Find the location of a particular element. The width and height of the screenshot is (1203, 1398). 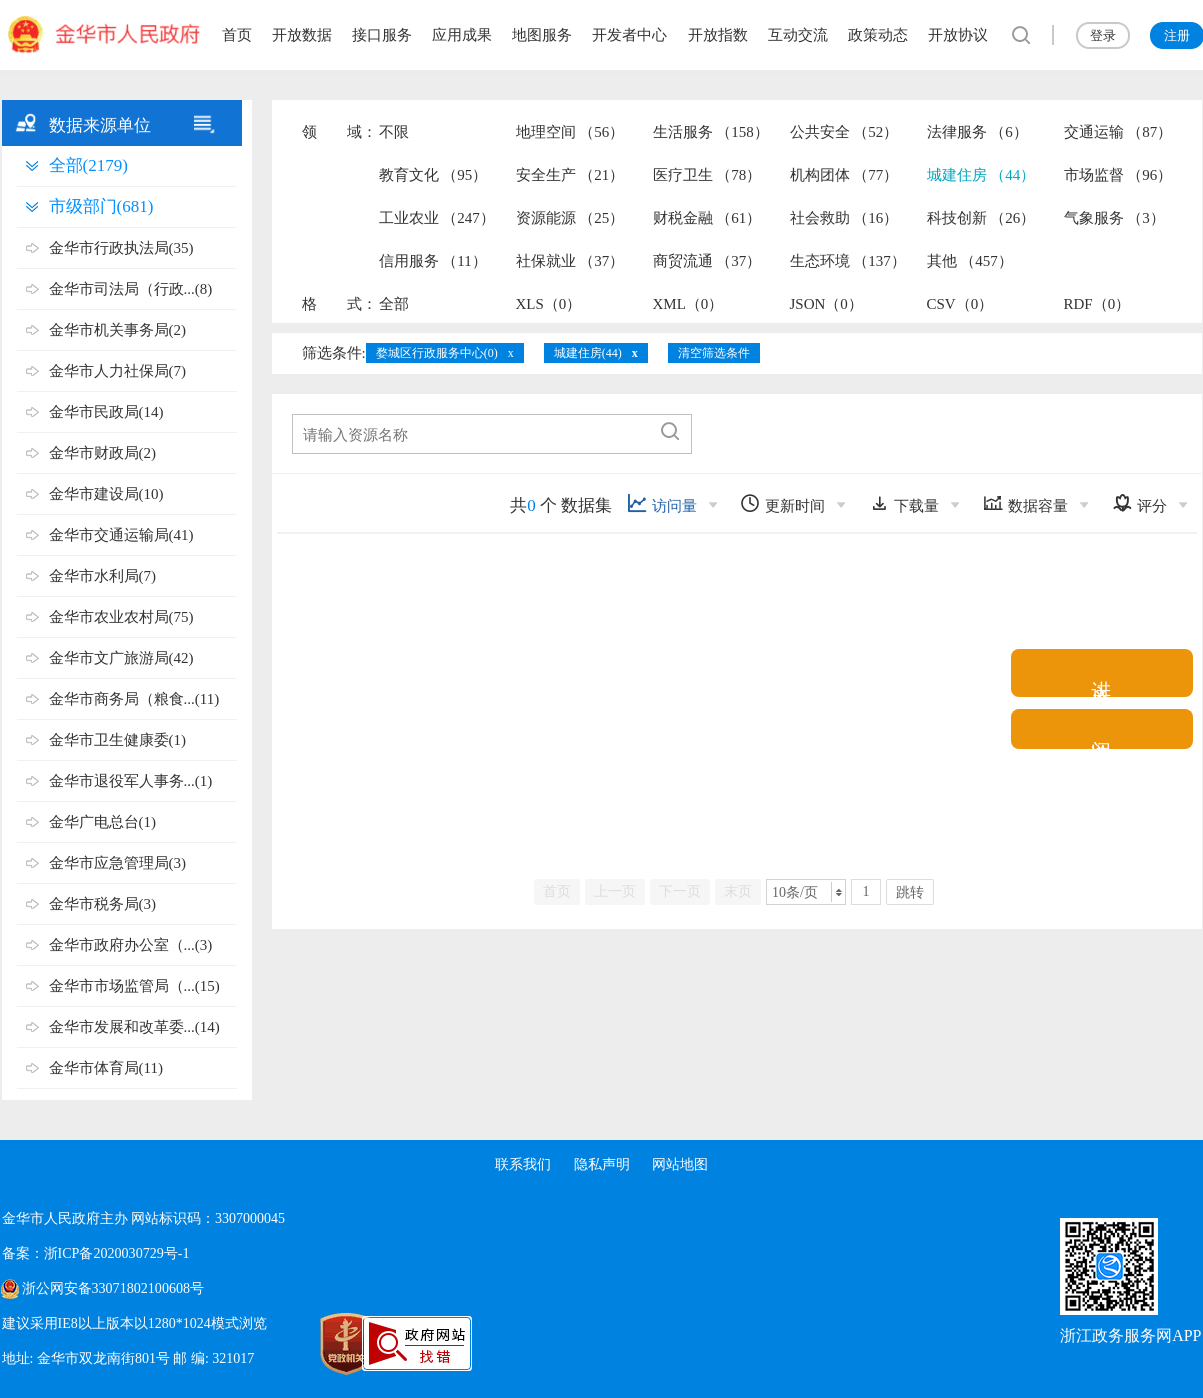

评分 is located at coordinates (1139, 503).